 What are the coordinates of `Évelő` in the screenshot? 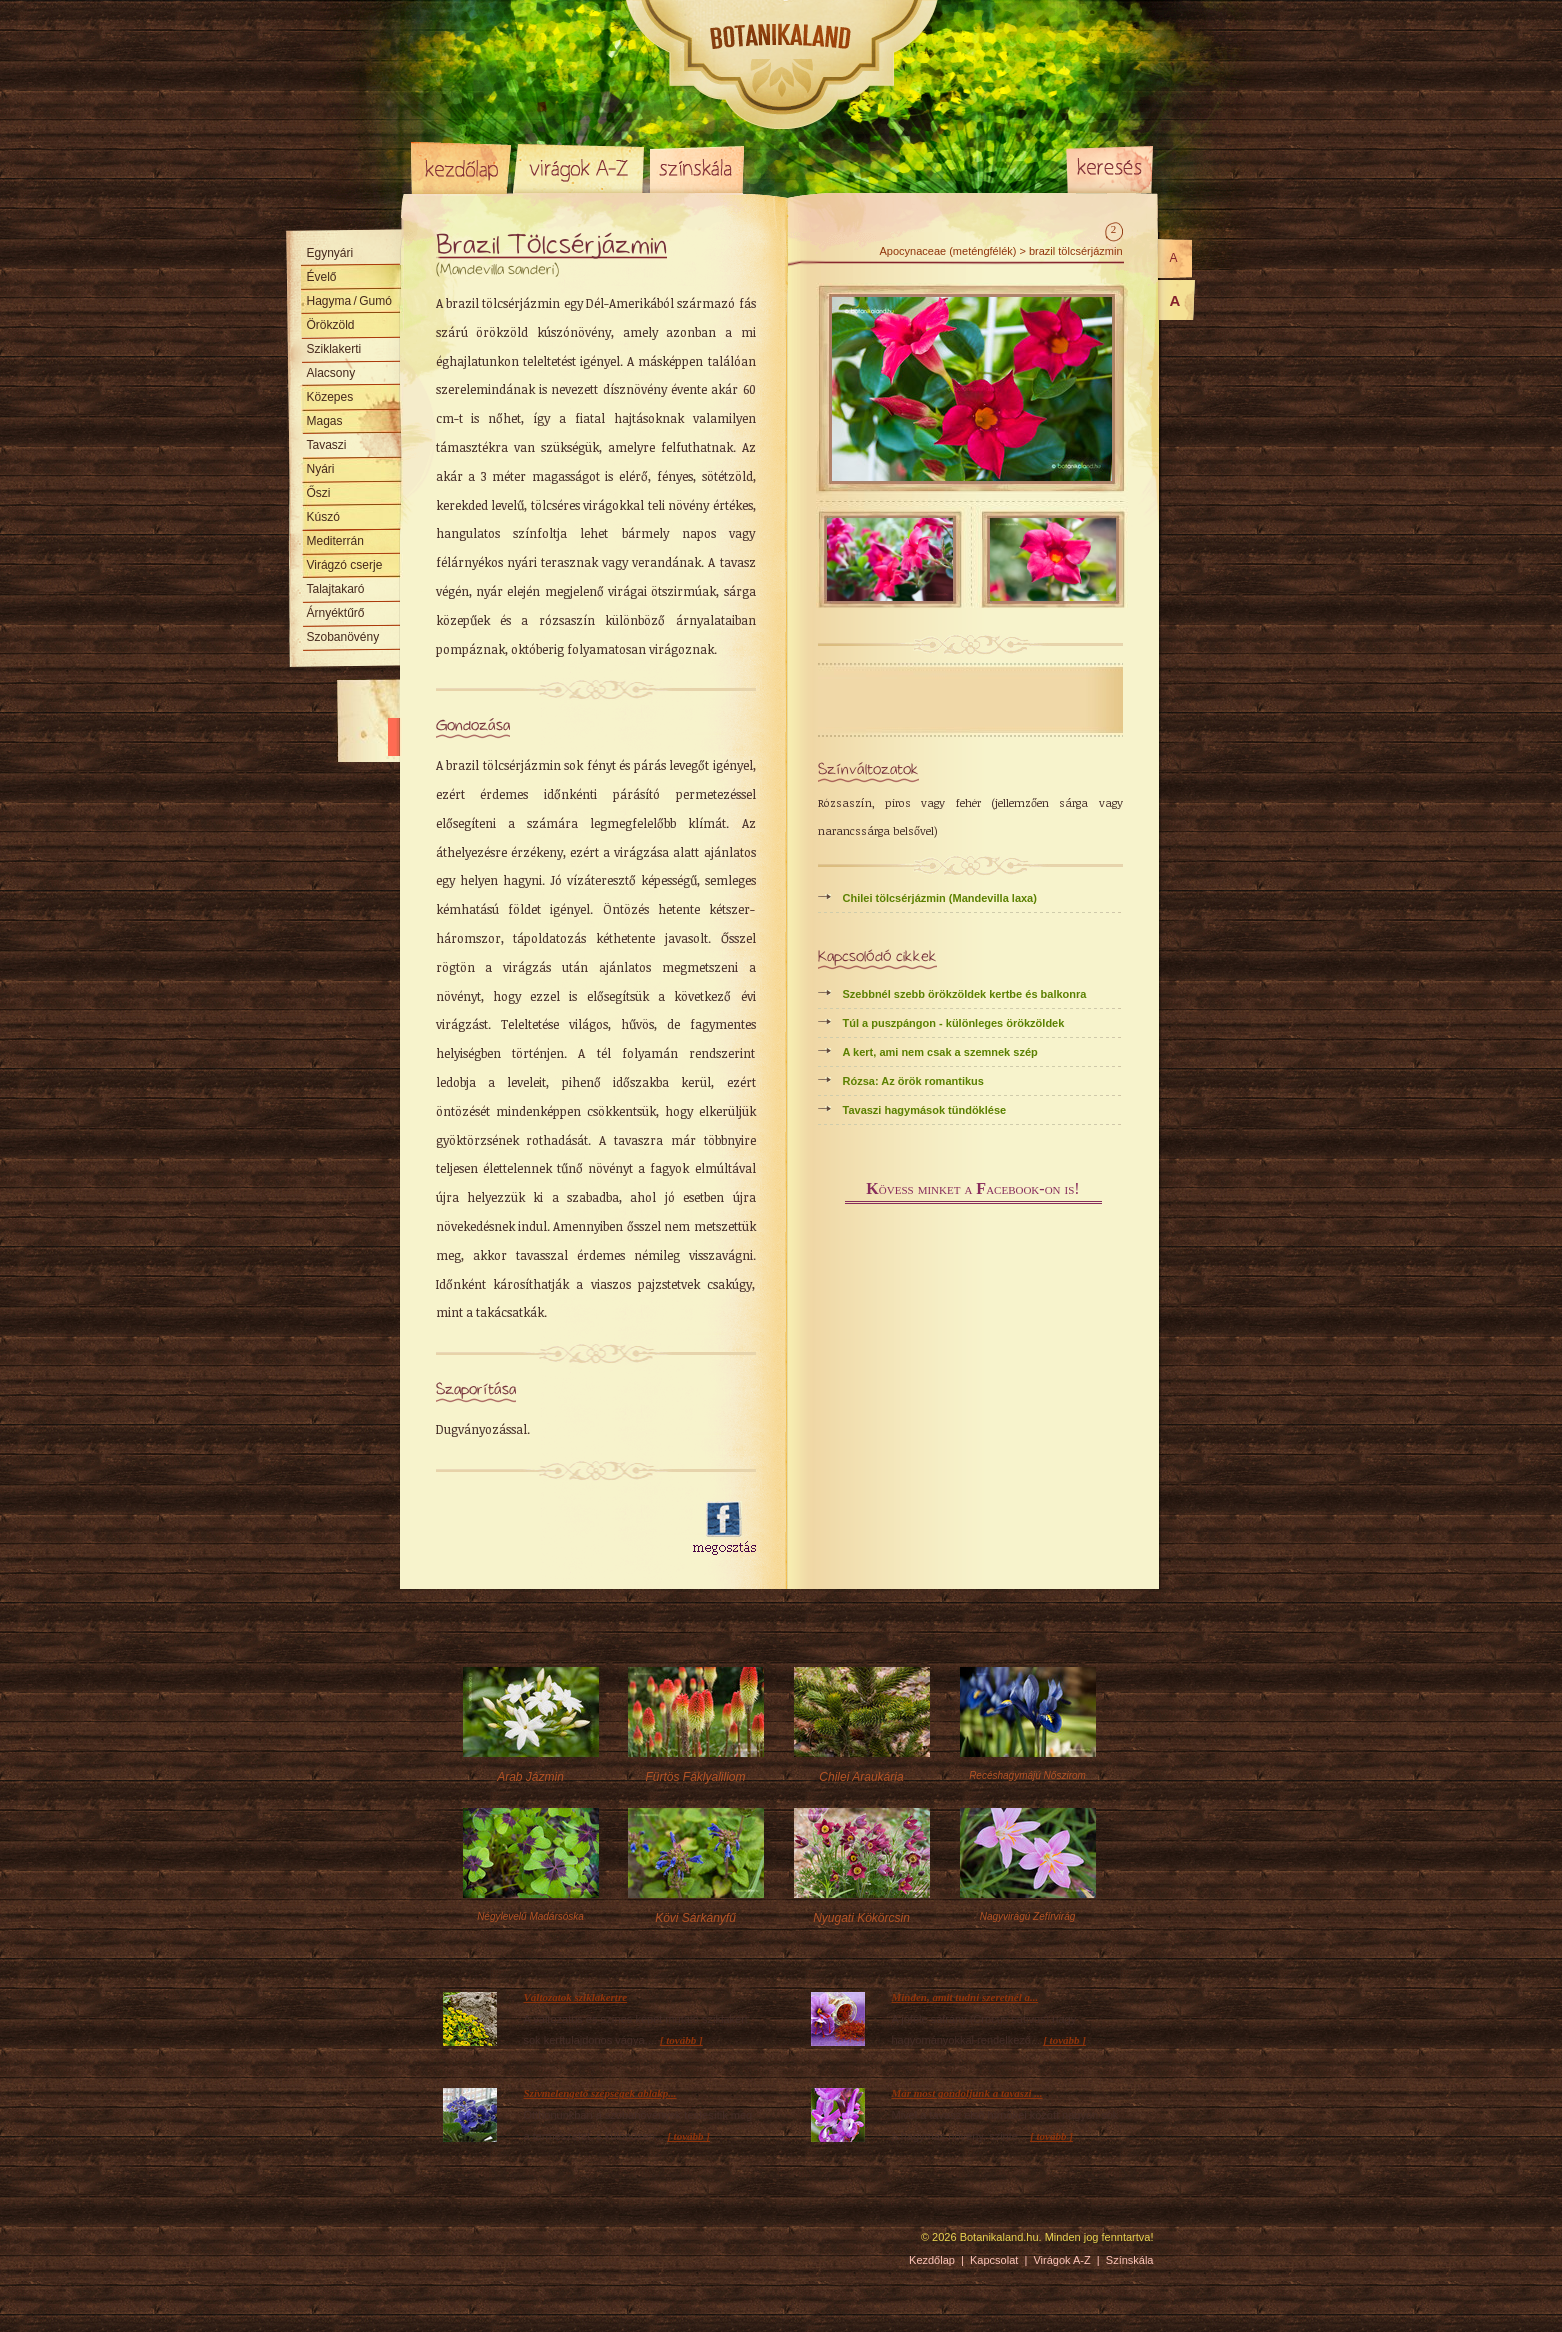 It's located at (322, 277).